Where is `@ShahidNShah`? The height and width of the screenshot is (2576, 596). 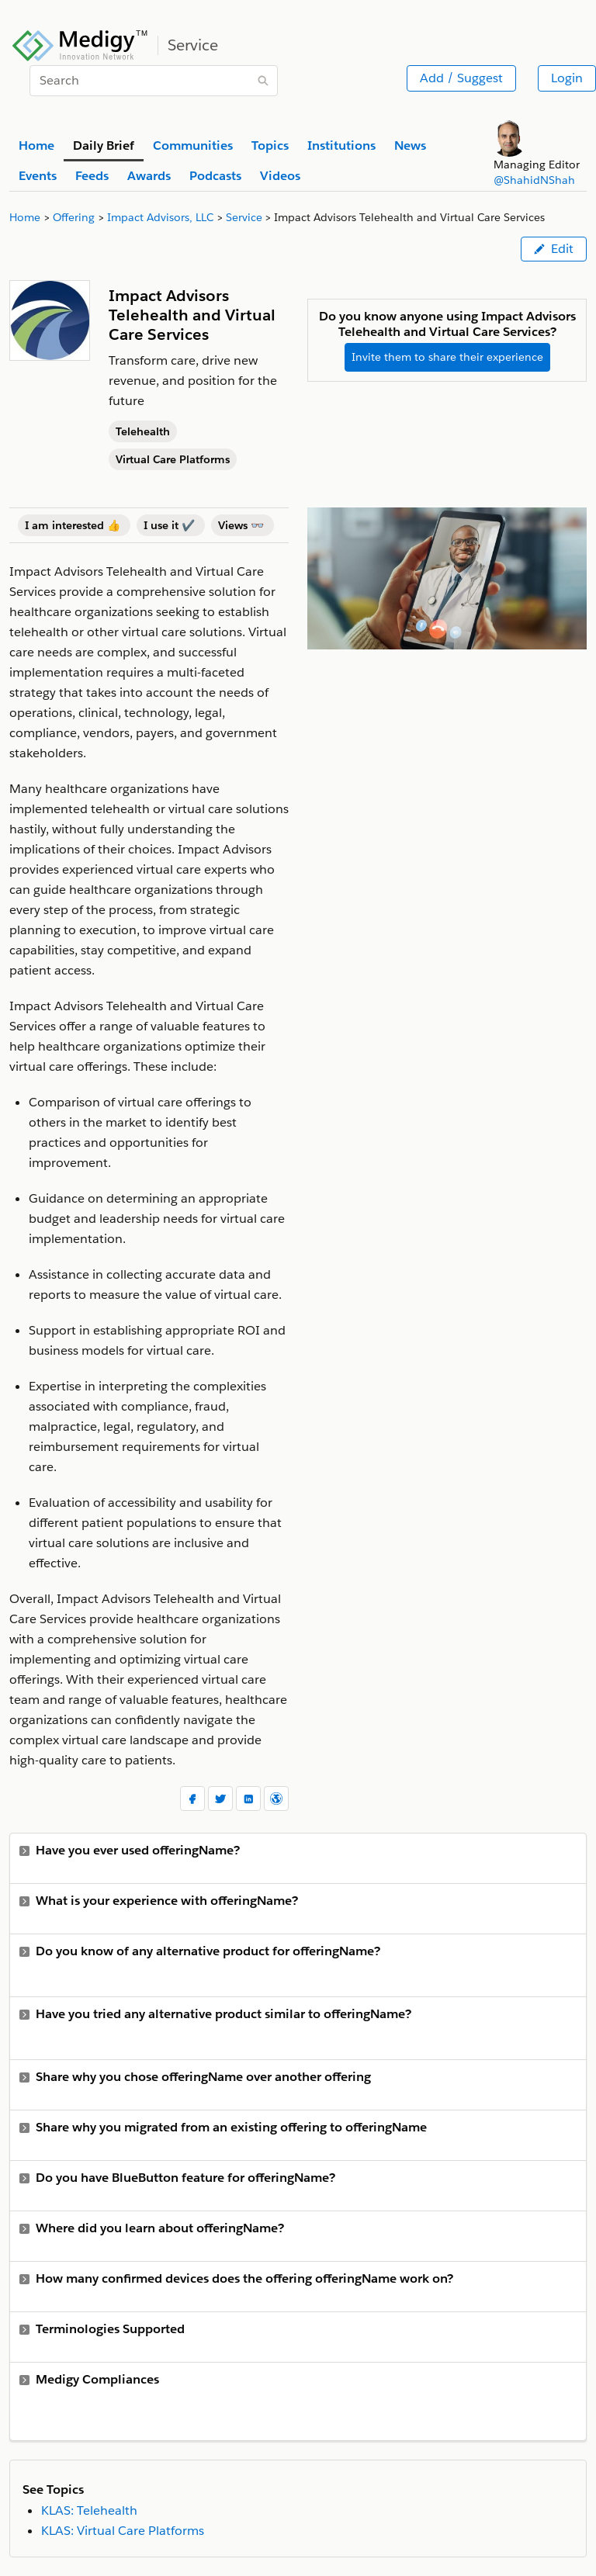
@ShahidNShah is located at coordinates (534, 180).